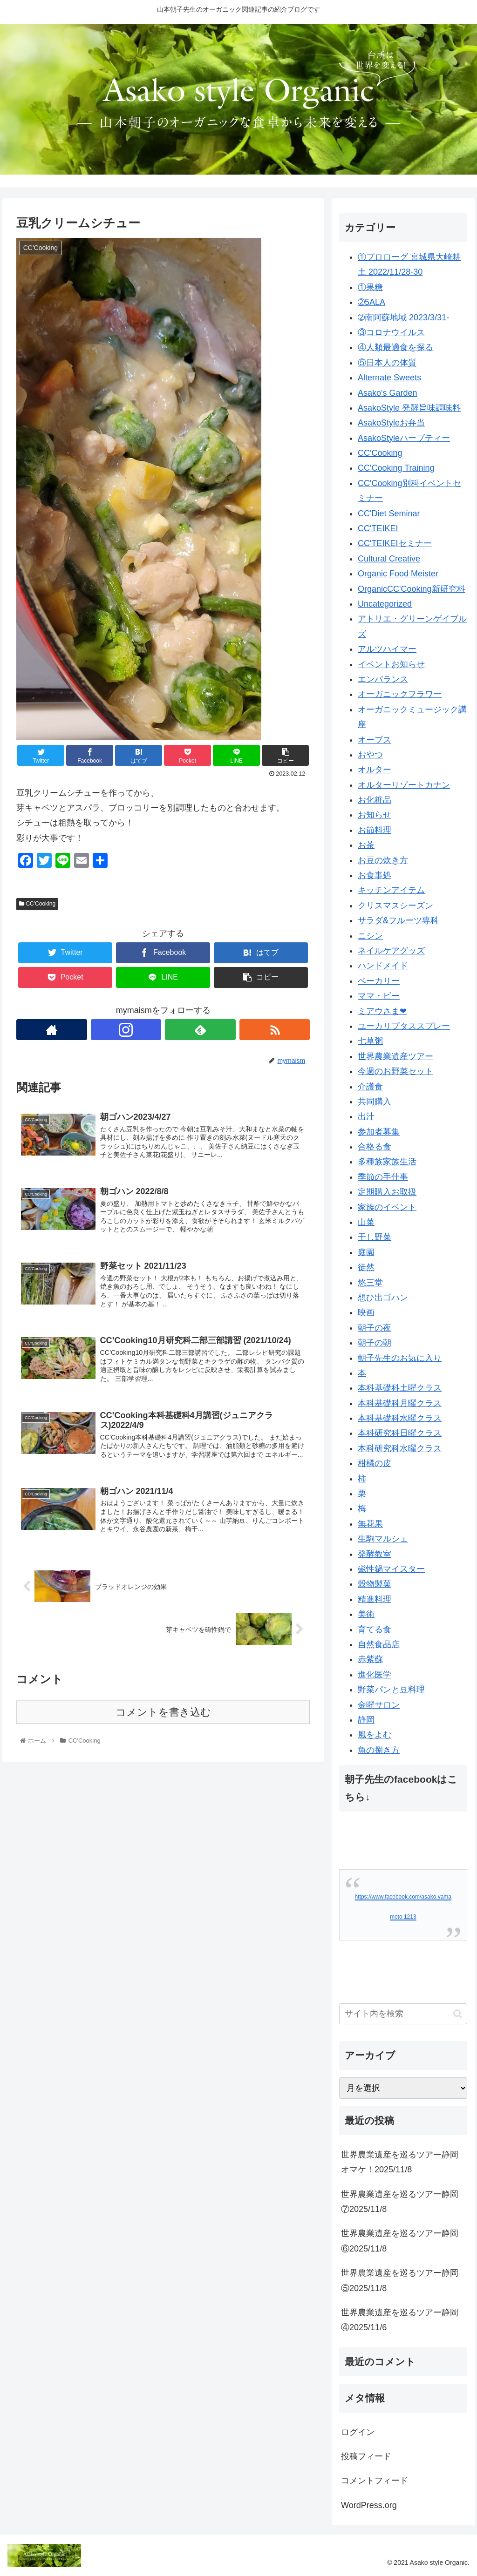  I want to click on 赤紫蘇, so click(370, 1659).